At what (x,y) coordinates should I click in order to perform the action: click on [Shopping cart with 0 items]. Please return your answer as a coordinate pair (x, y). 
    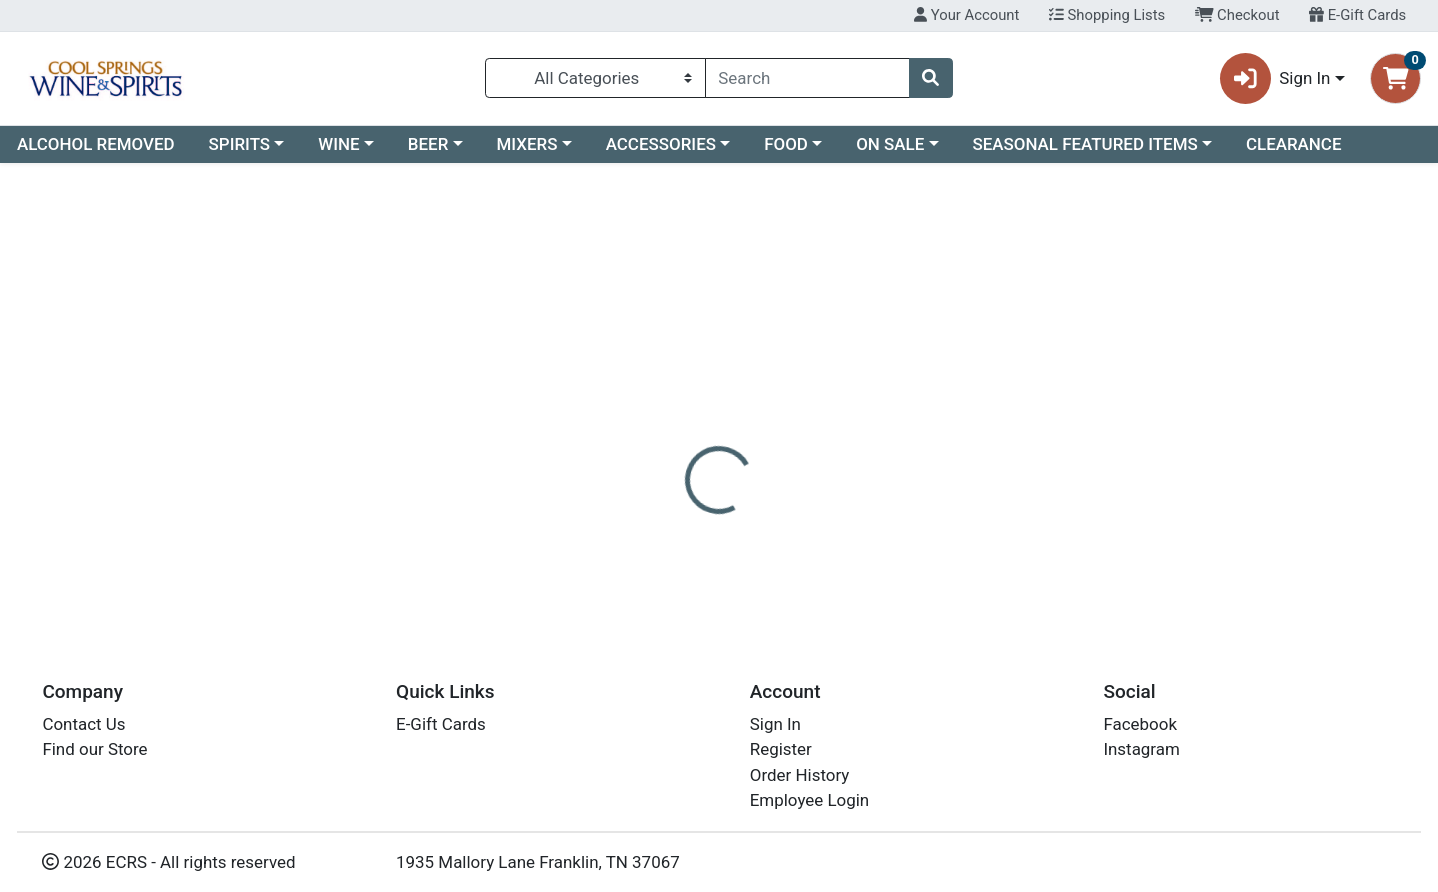
    Looking at the image, I should click on (1395, 78).